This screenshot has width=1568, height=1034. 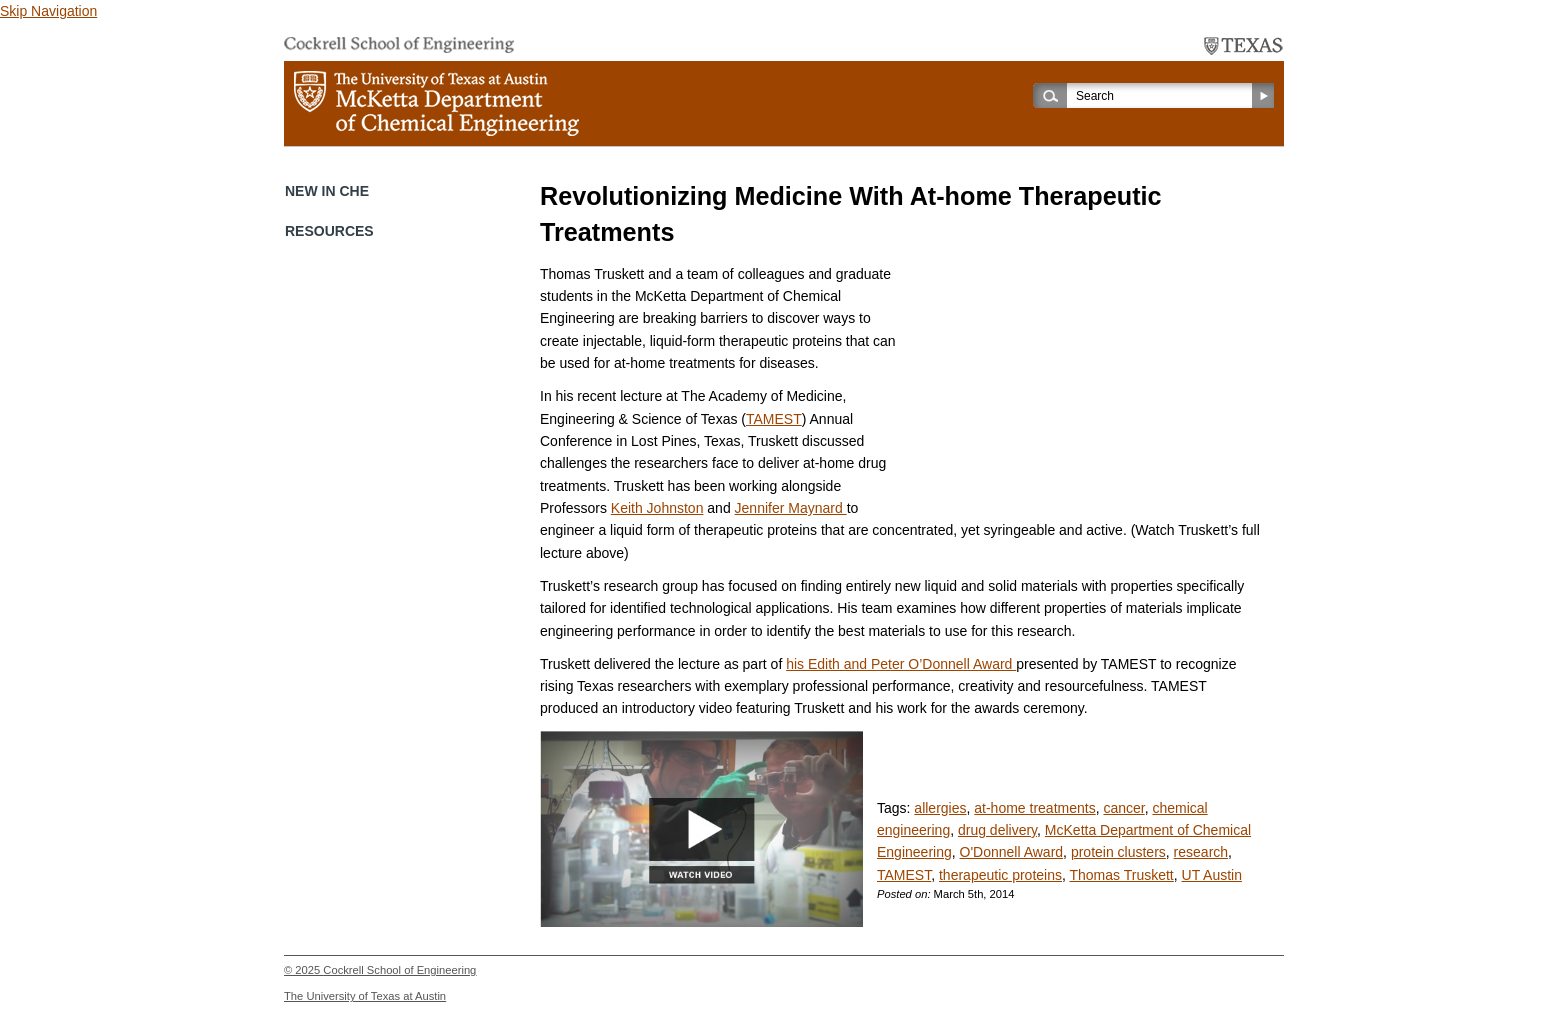 I want to click on The University of Texas at Austin, so click(x=365, y=996).